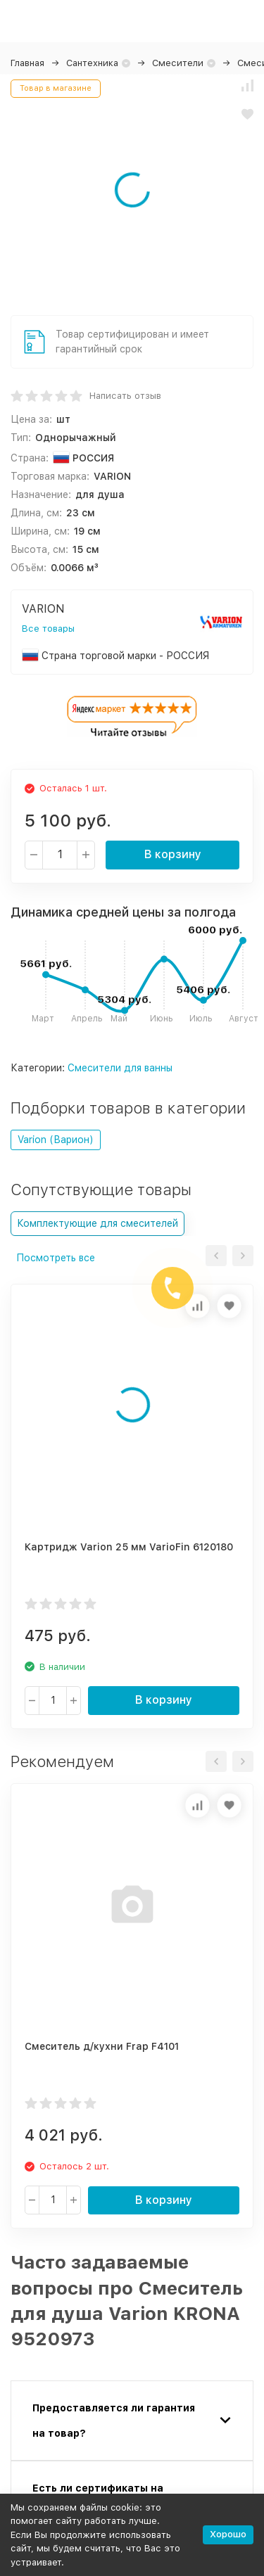  What do you see at coordinates (56, 1139) in the screenshot?
I see `Varion (Варион)` at bounding box center [56, 1139].